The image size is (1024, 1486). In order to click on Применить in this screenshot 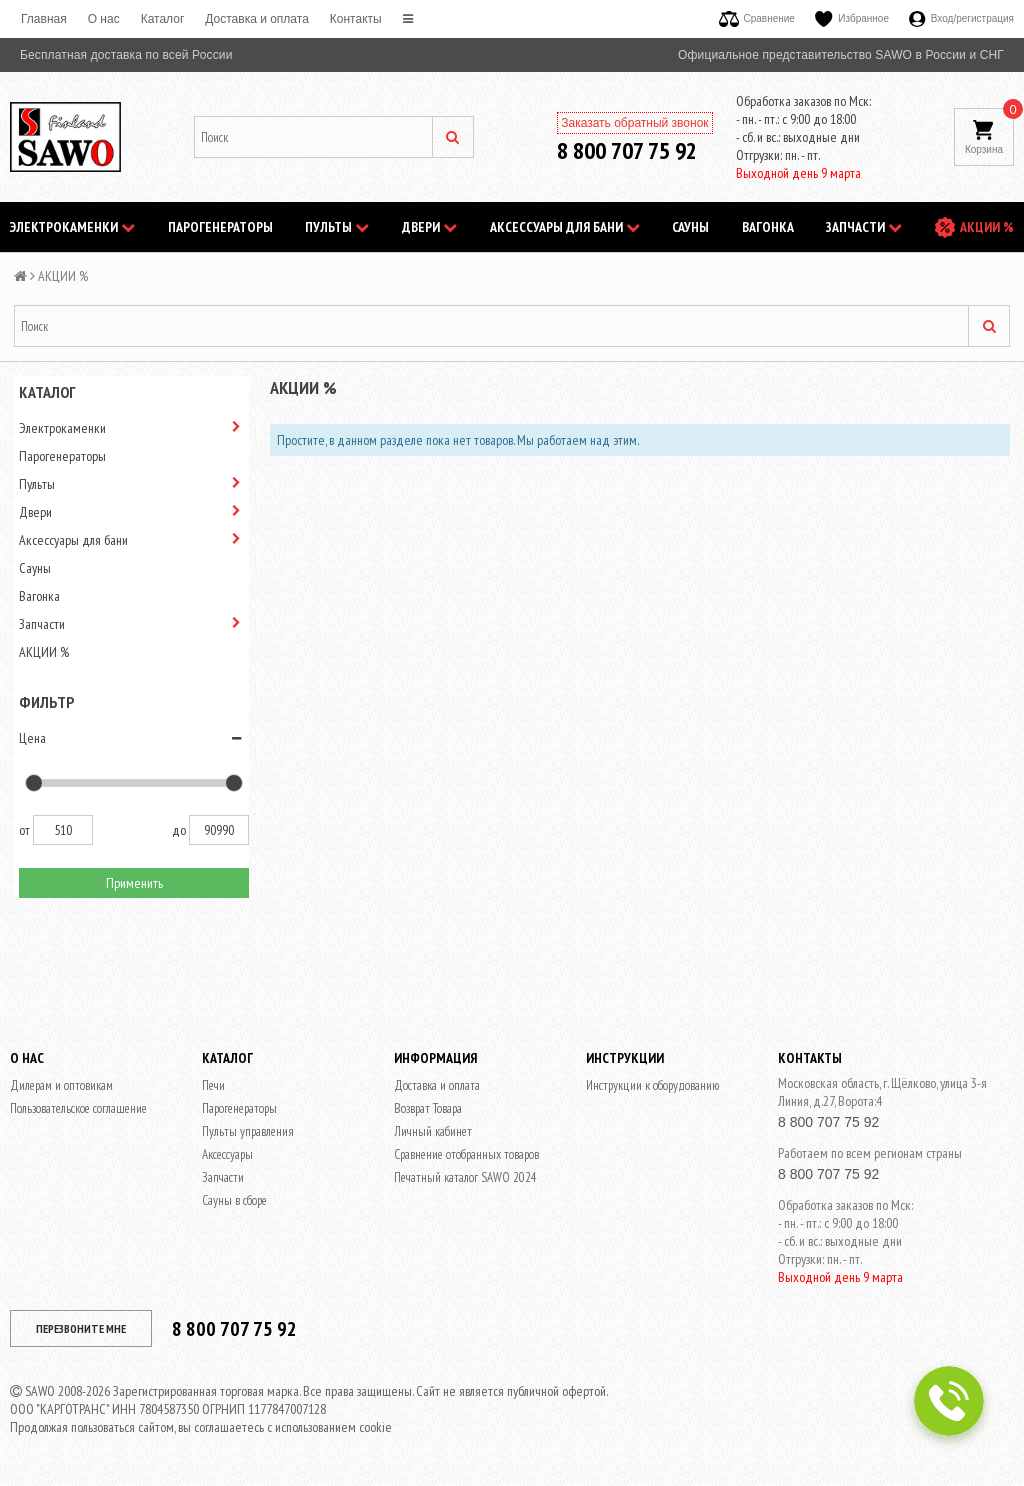, I will do `click(134, 883)`.